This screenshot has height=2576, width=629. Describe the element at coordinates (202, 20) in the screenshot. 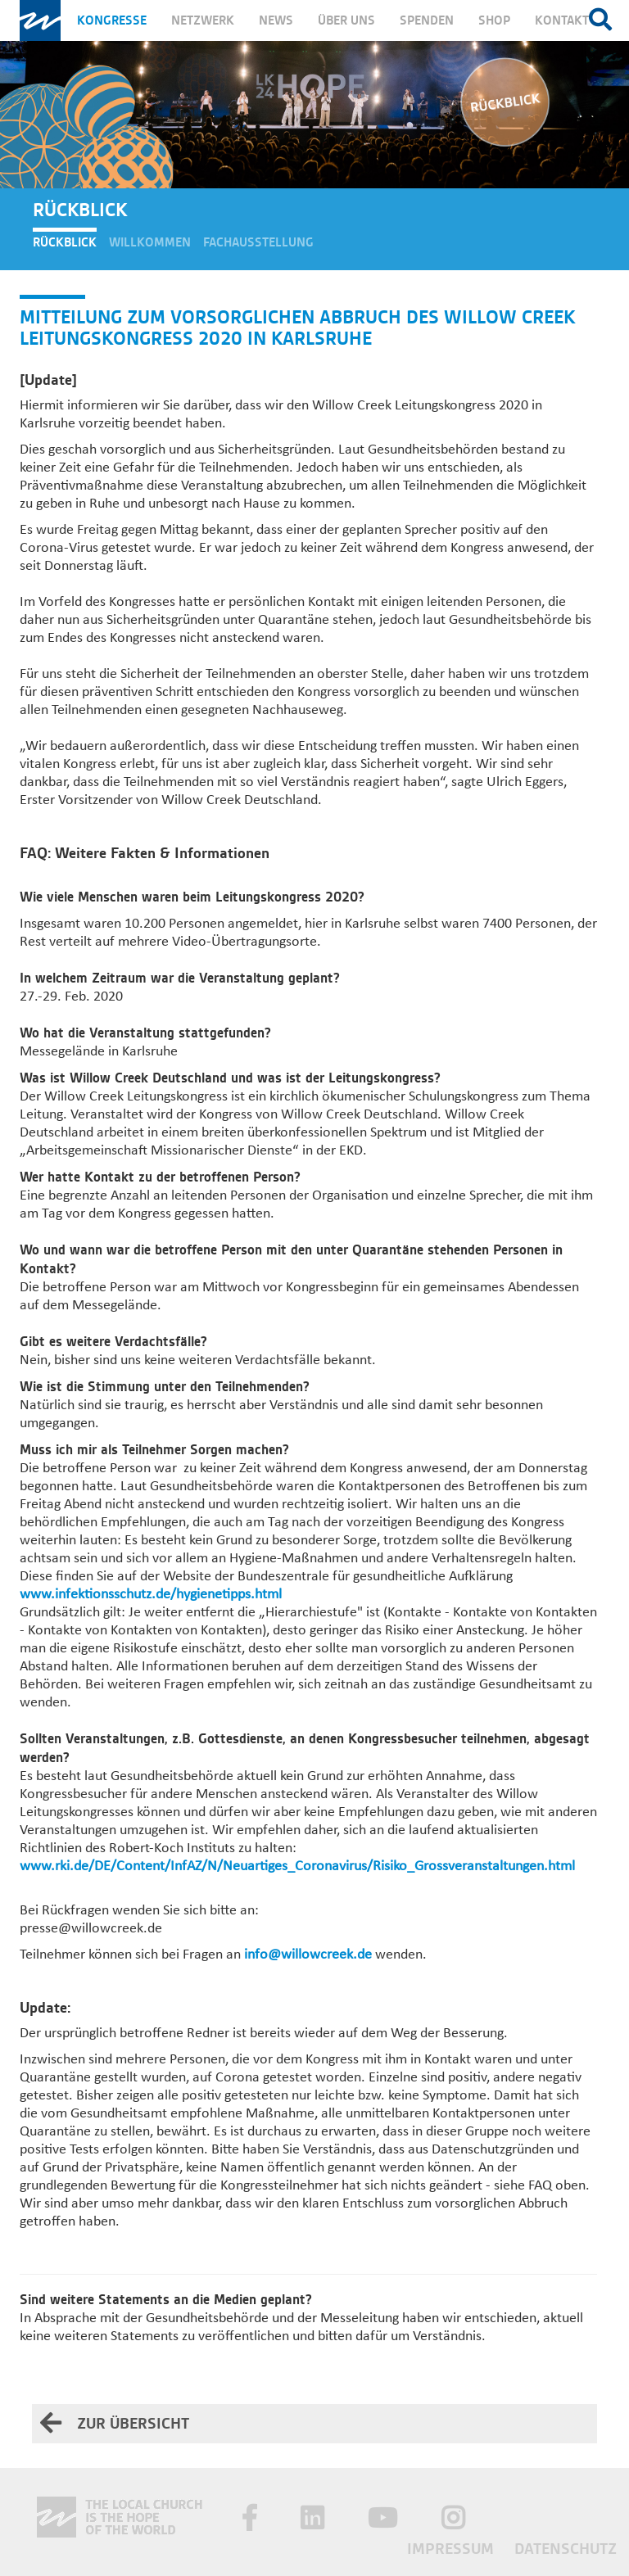

I see `Netzwerk` at that location.